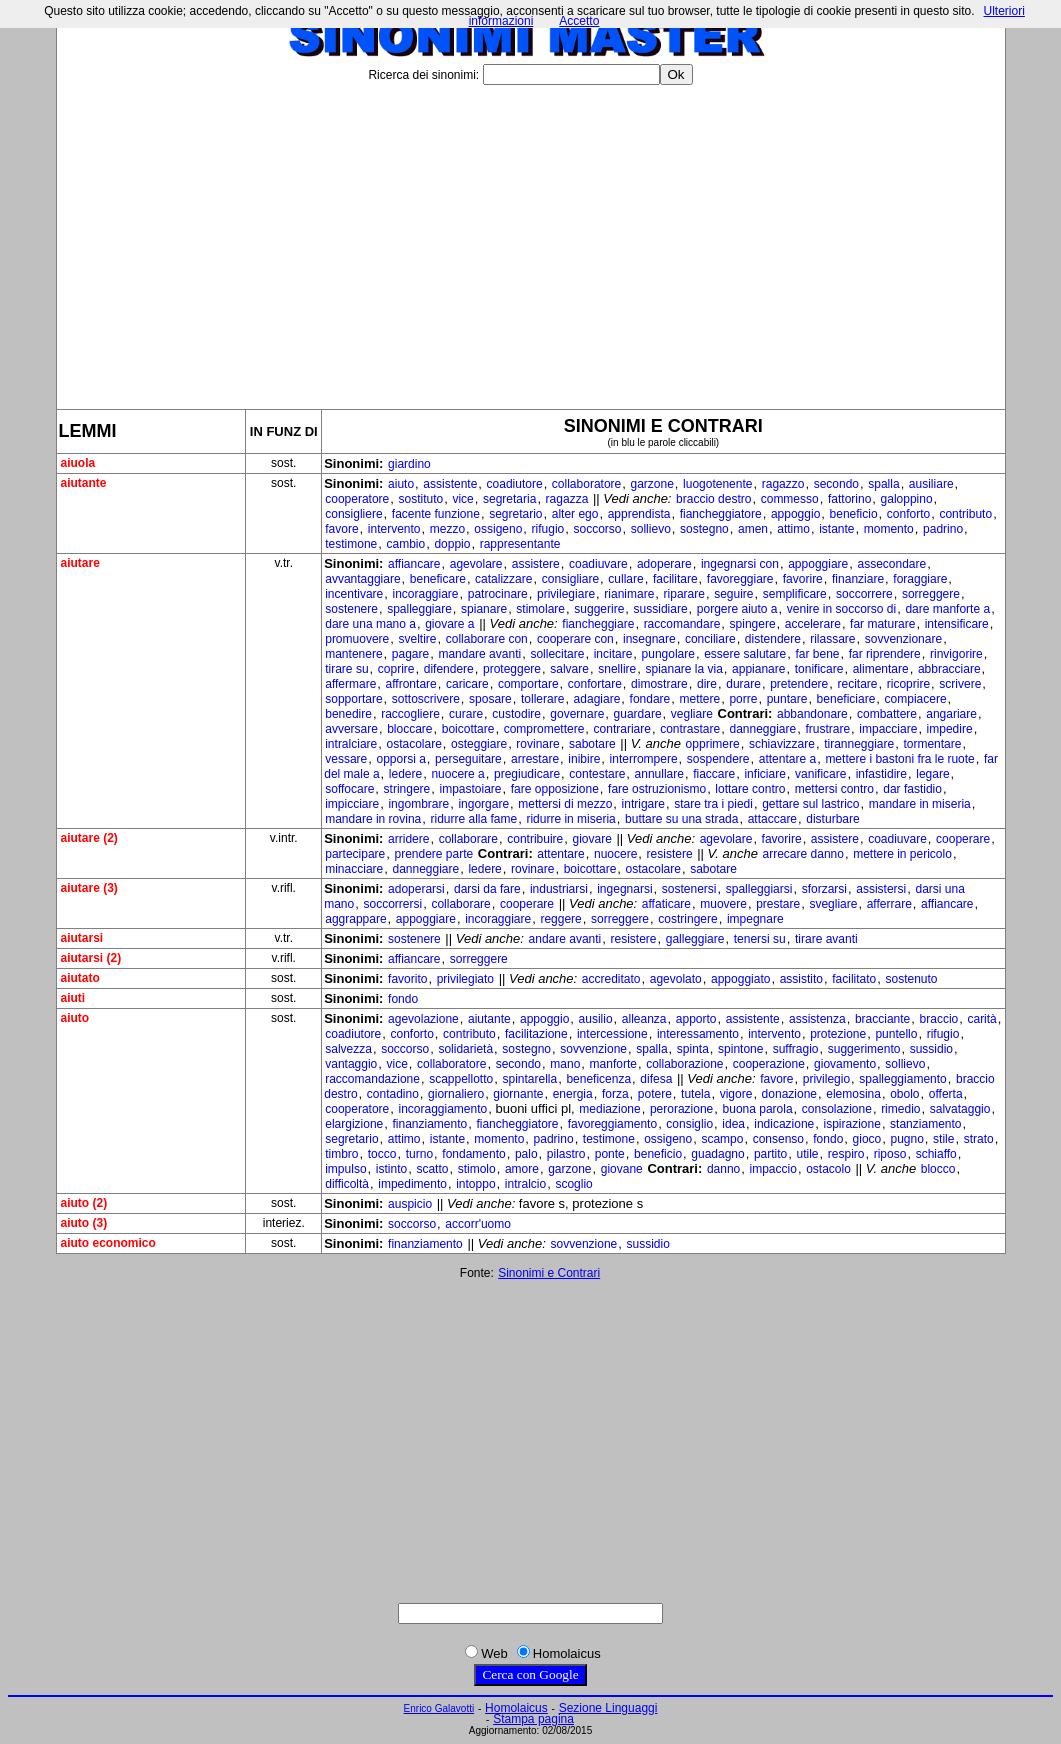 Image resolution: width=1061 pixels, height=1744 pixels. What do you see at coordinates (979, 1139) in the screenshot?
I see `strato` at bounding box center [979, 1139].